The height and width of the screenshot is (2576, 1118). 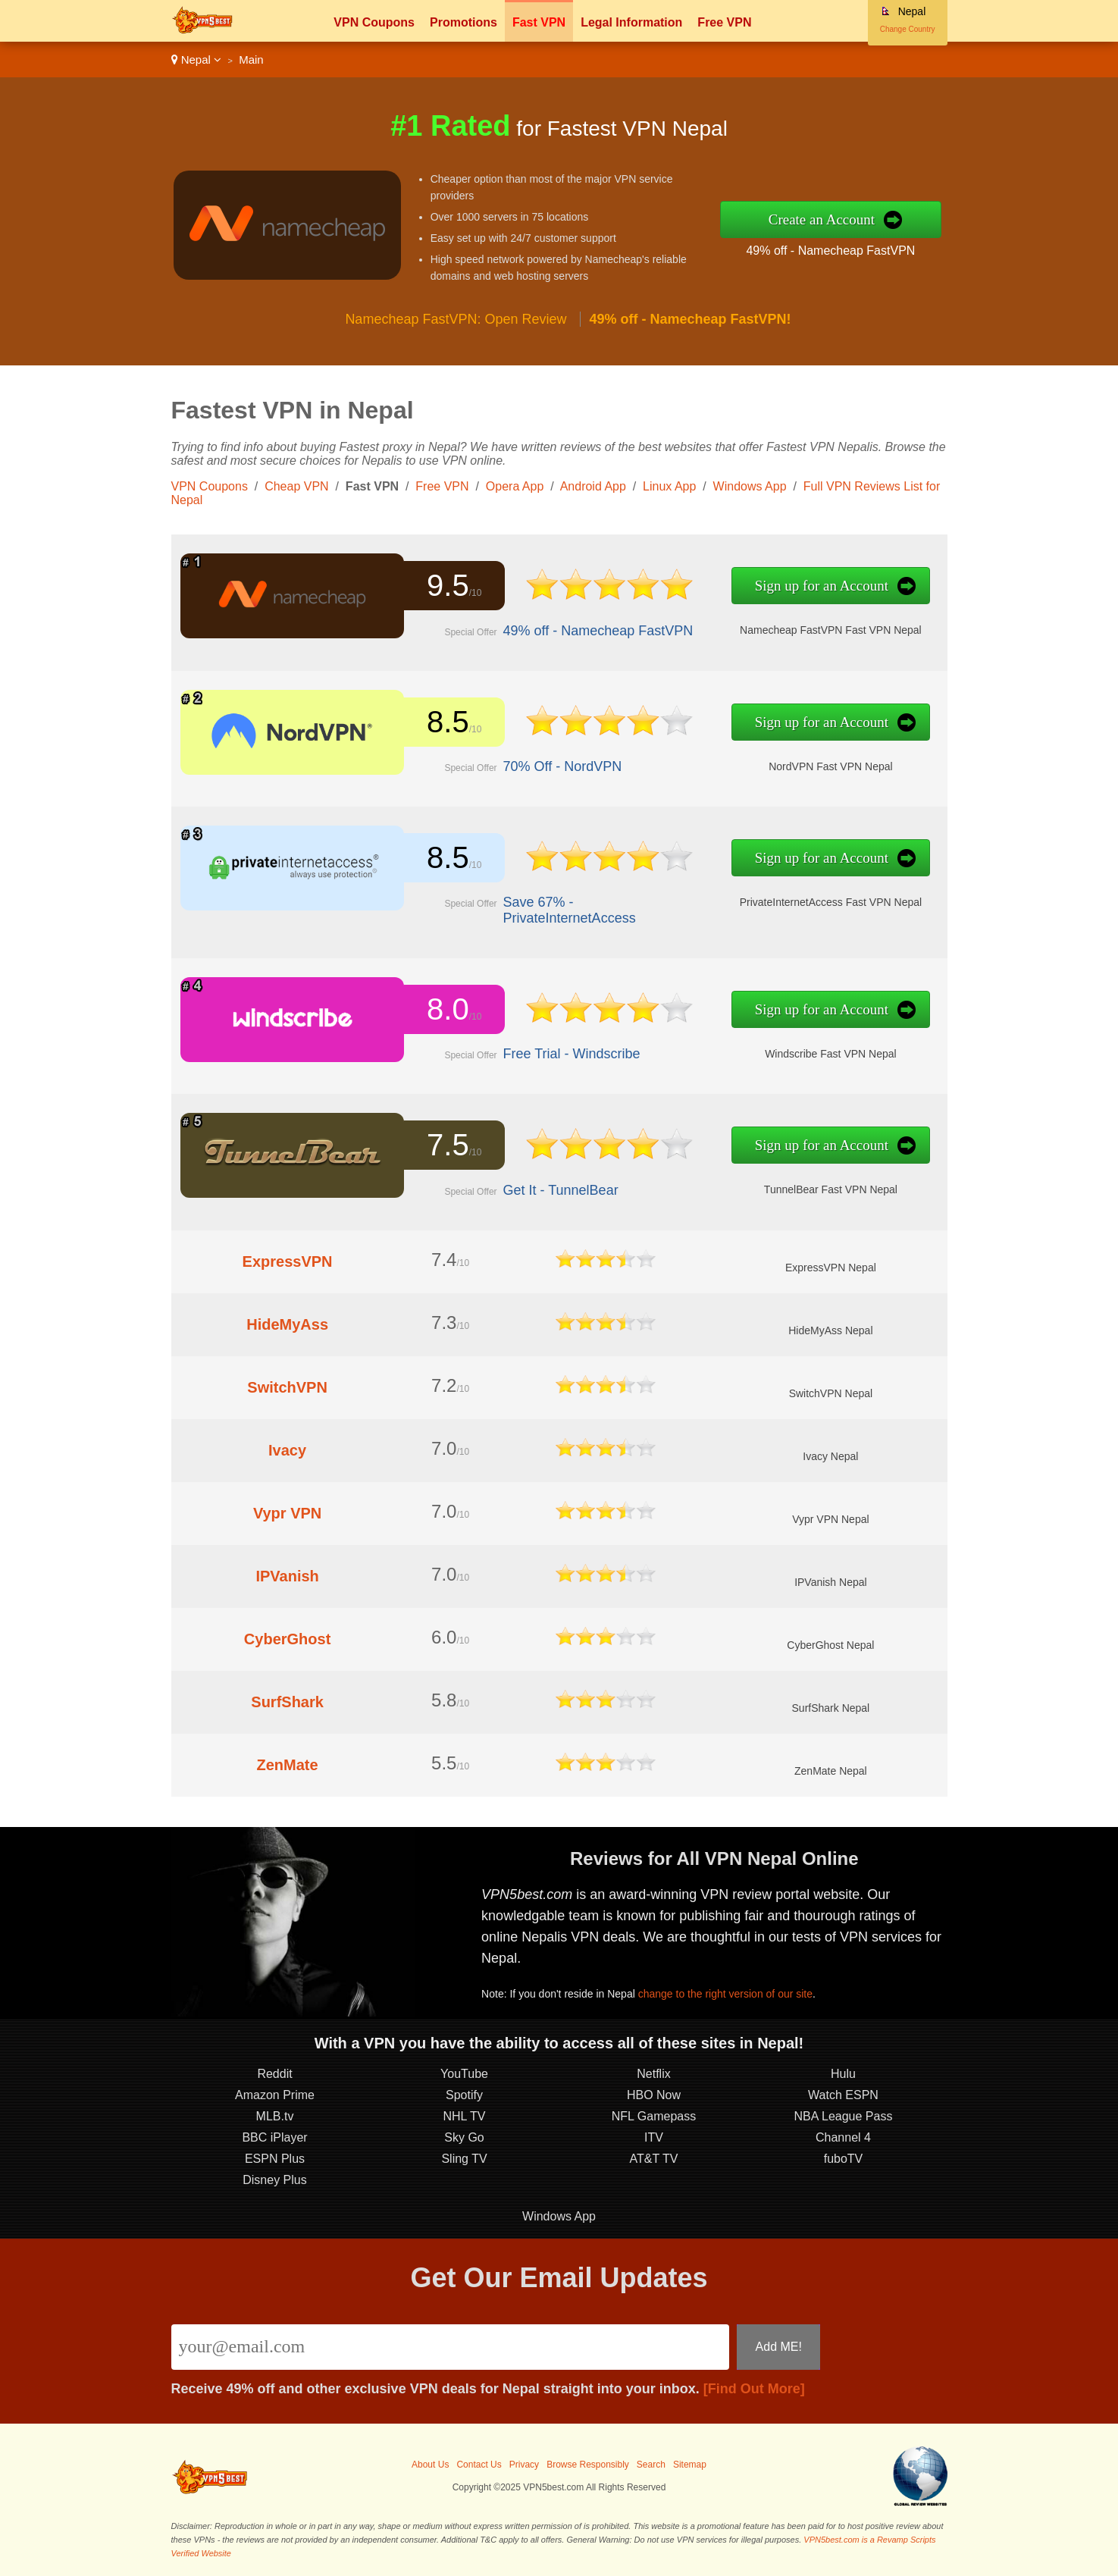 What do you see at coordinates (251, 59) in the screenshot?
I see `Main` at bounding box center [251, 59].